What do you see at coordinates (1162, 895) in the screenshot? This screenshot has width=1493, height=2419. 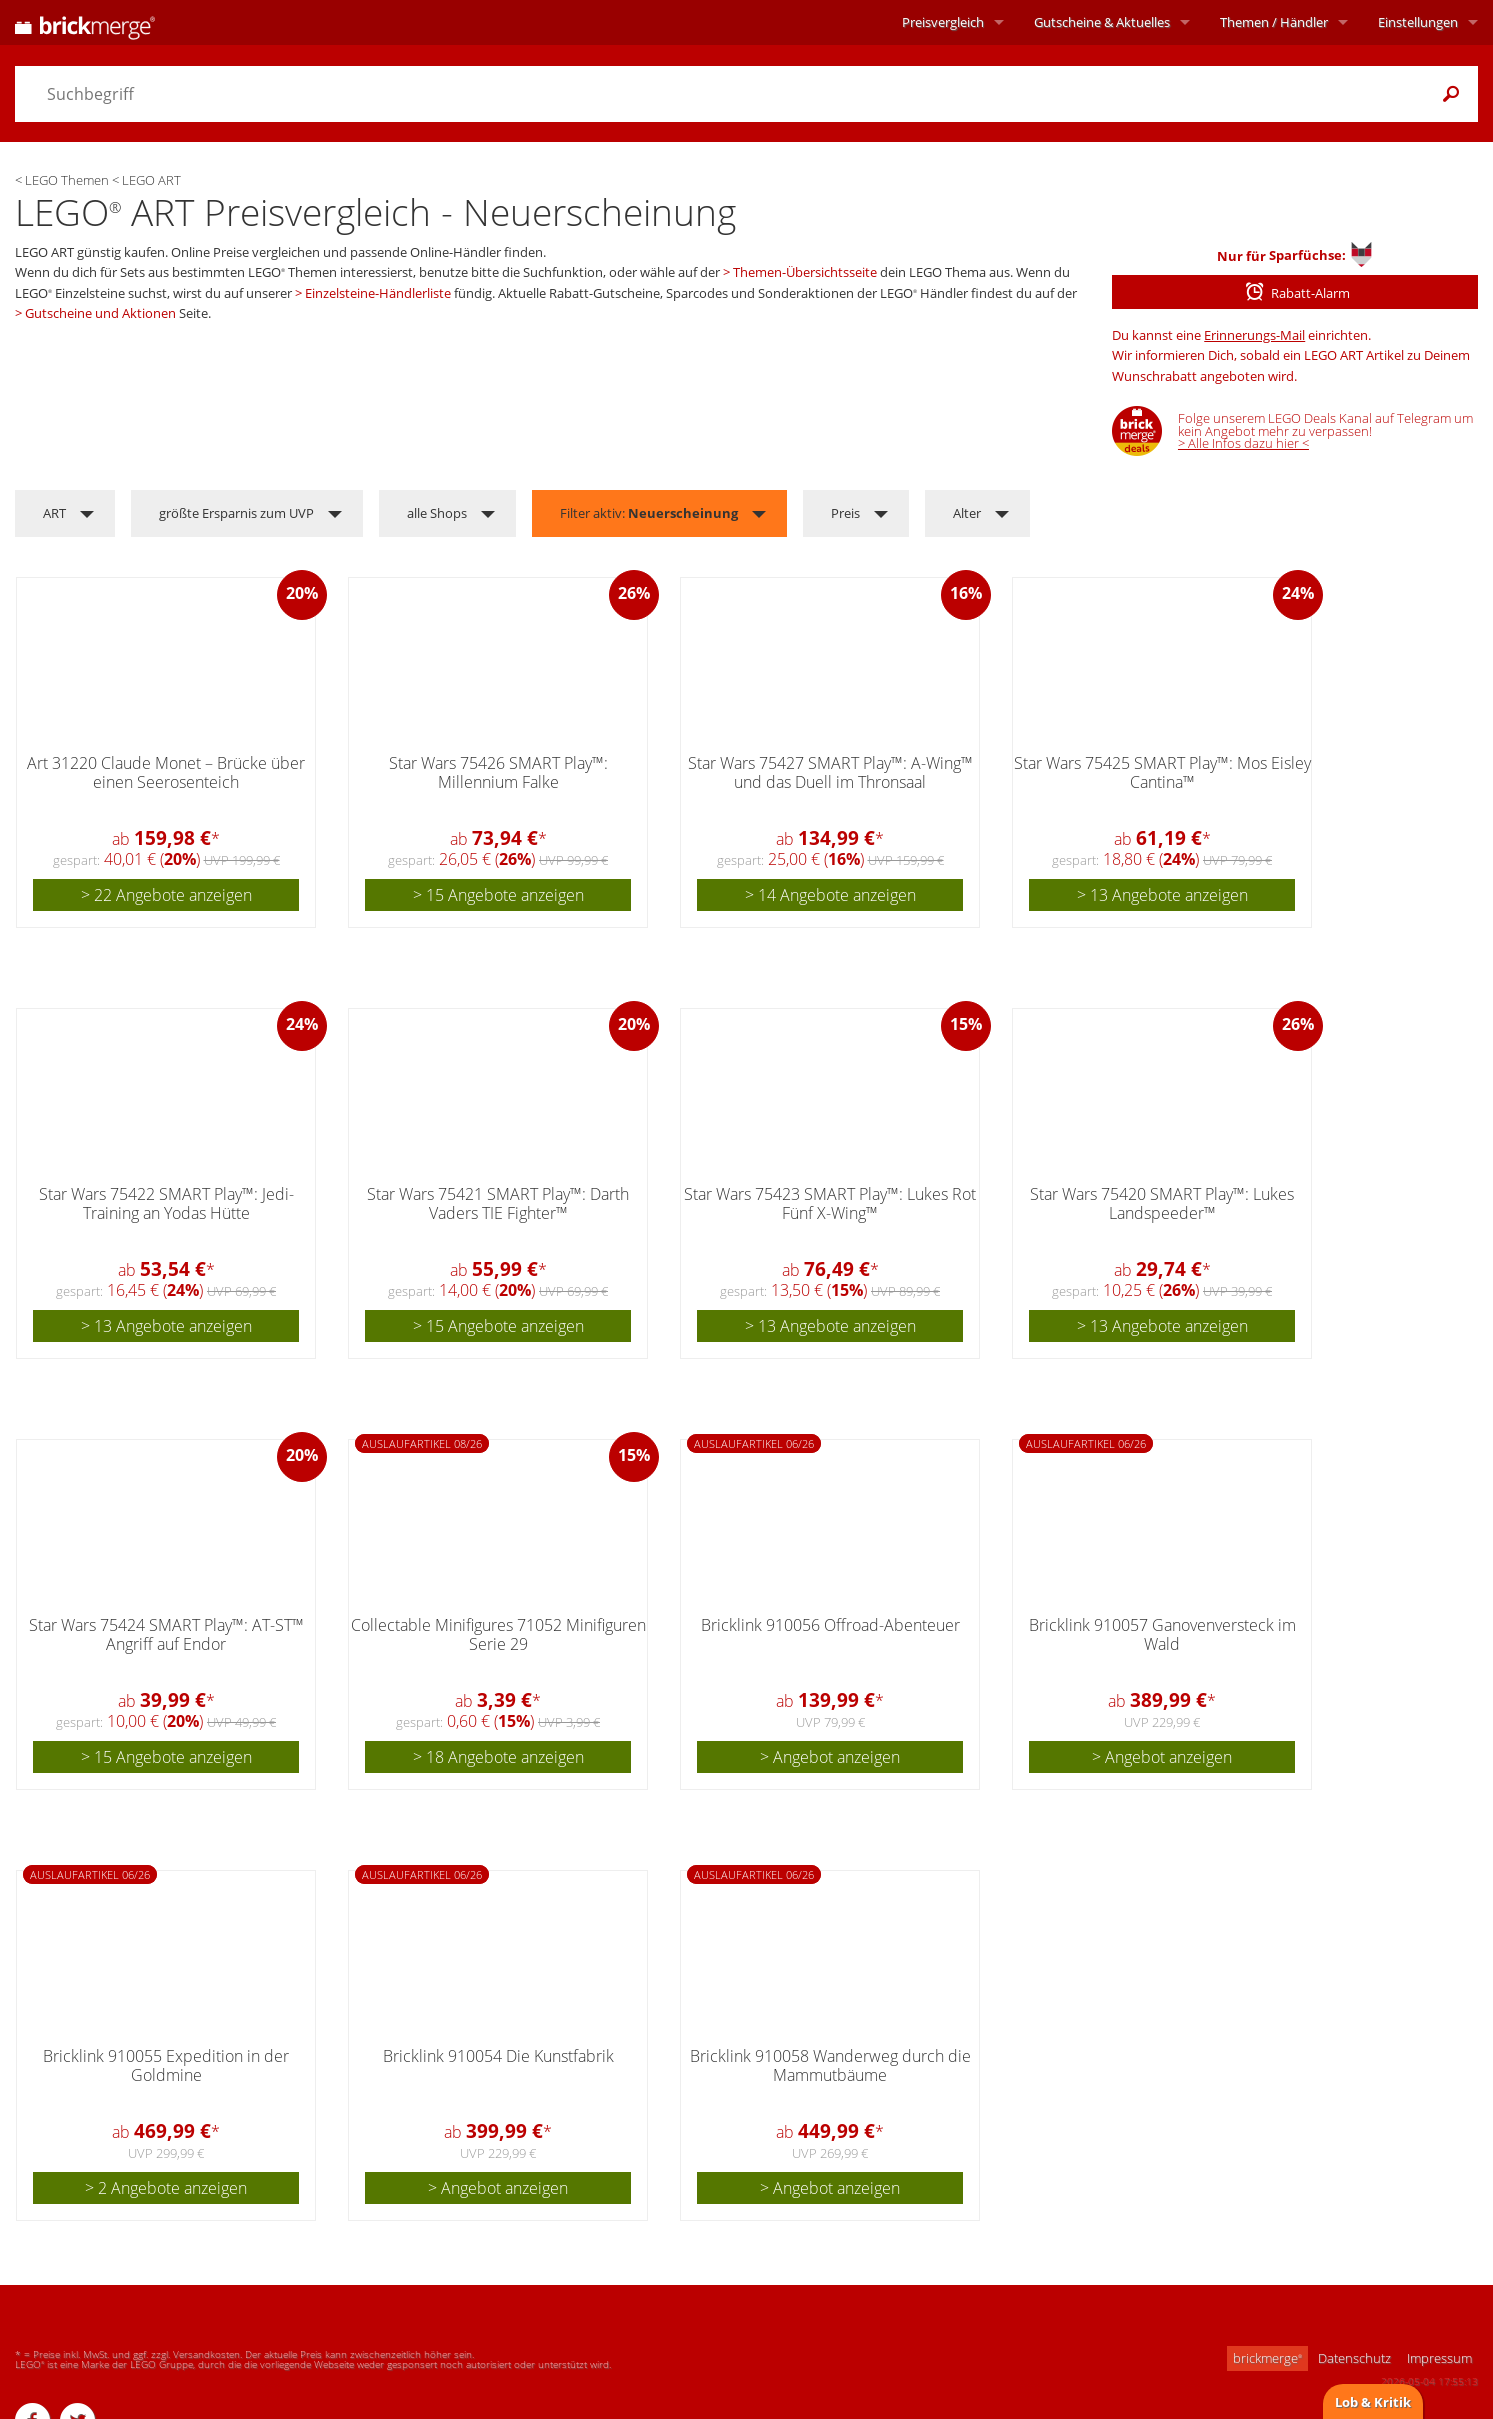 I see `> 13 Angebote anzeigen` at bounding box center [1162, 895].